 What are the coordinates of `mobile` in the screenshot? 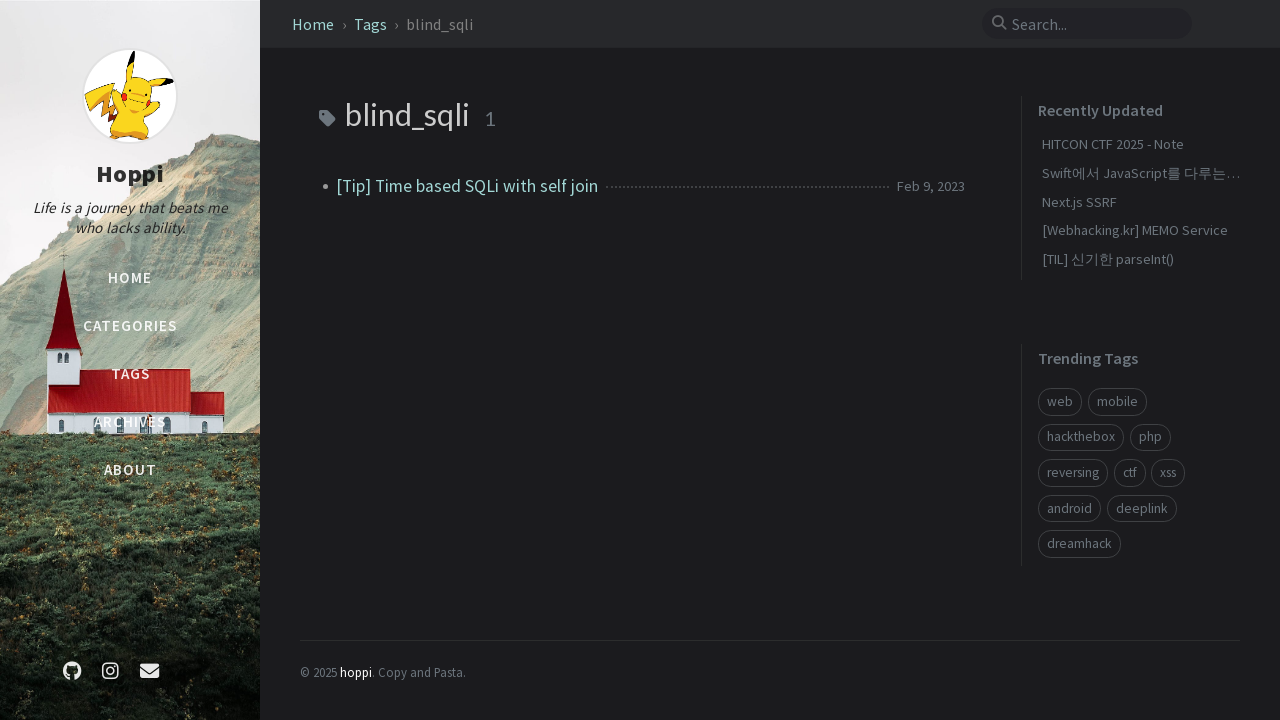 It's located at (1117, 401).